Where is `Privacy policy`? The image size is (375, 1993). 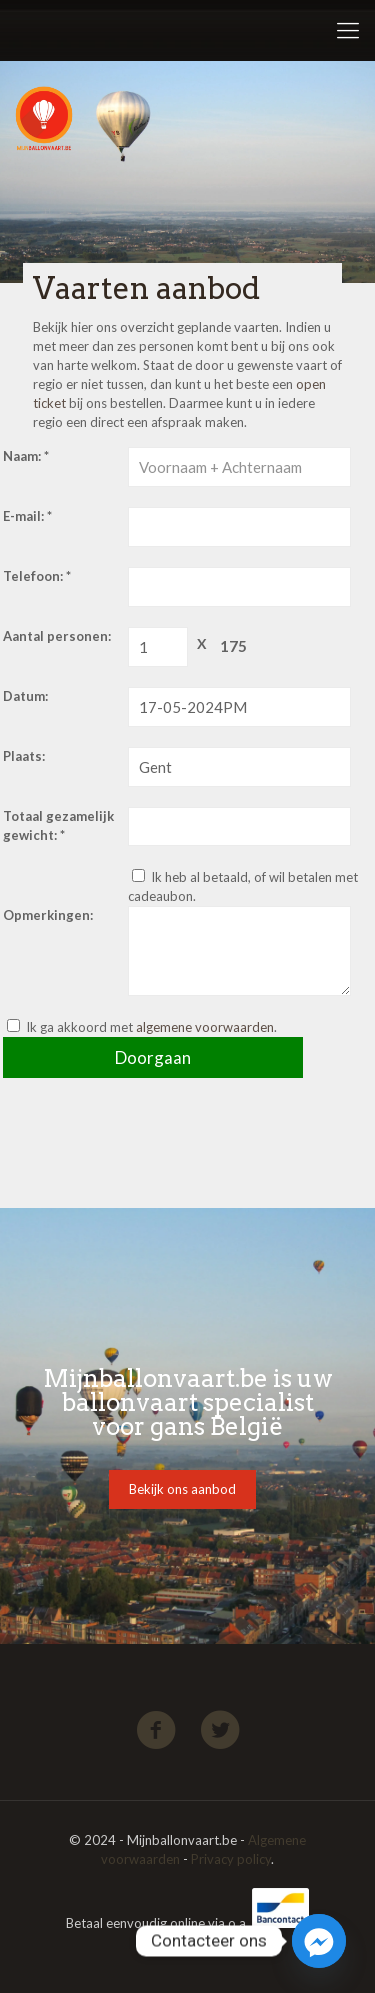
Privacy policy is located at coordinates (231, 1859).